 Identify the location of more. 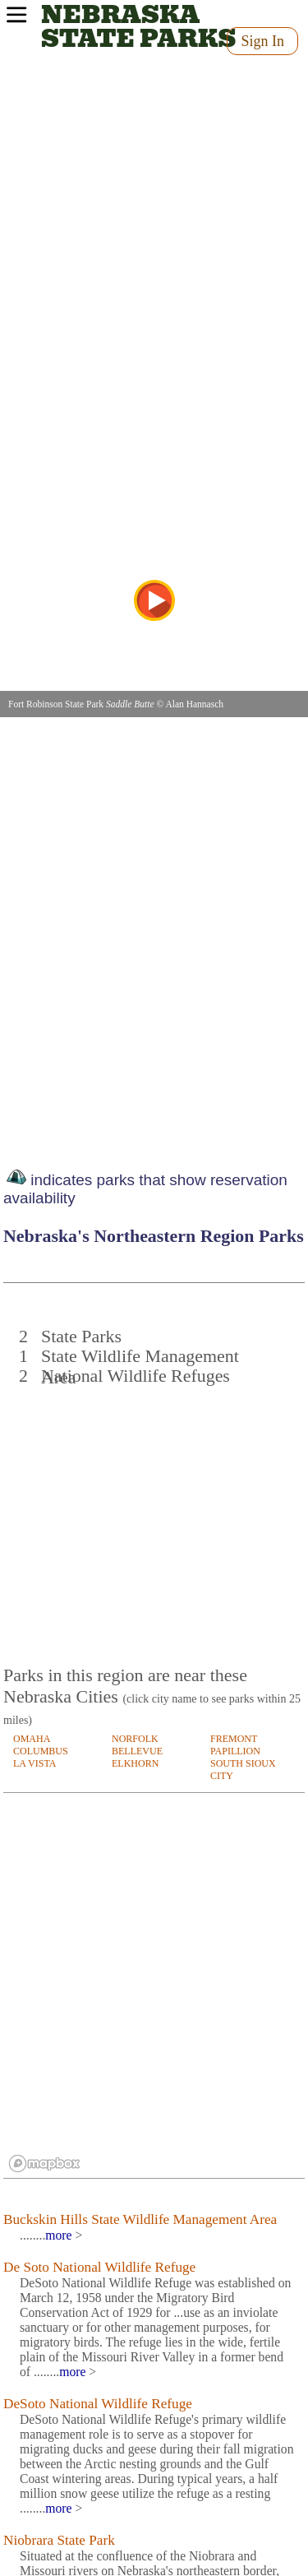
(58, 2235).